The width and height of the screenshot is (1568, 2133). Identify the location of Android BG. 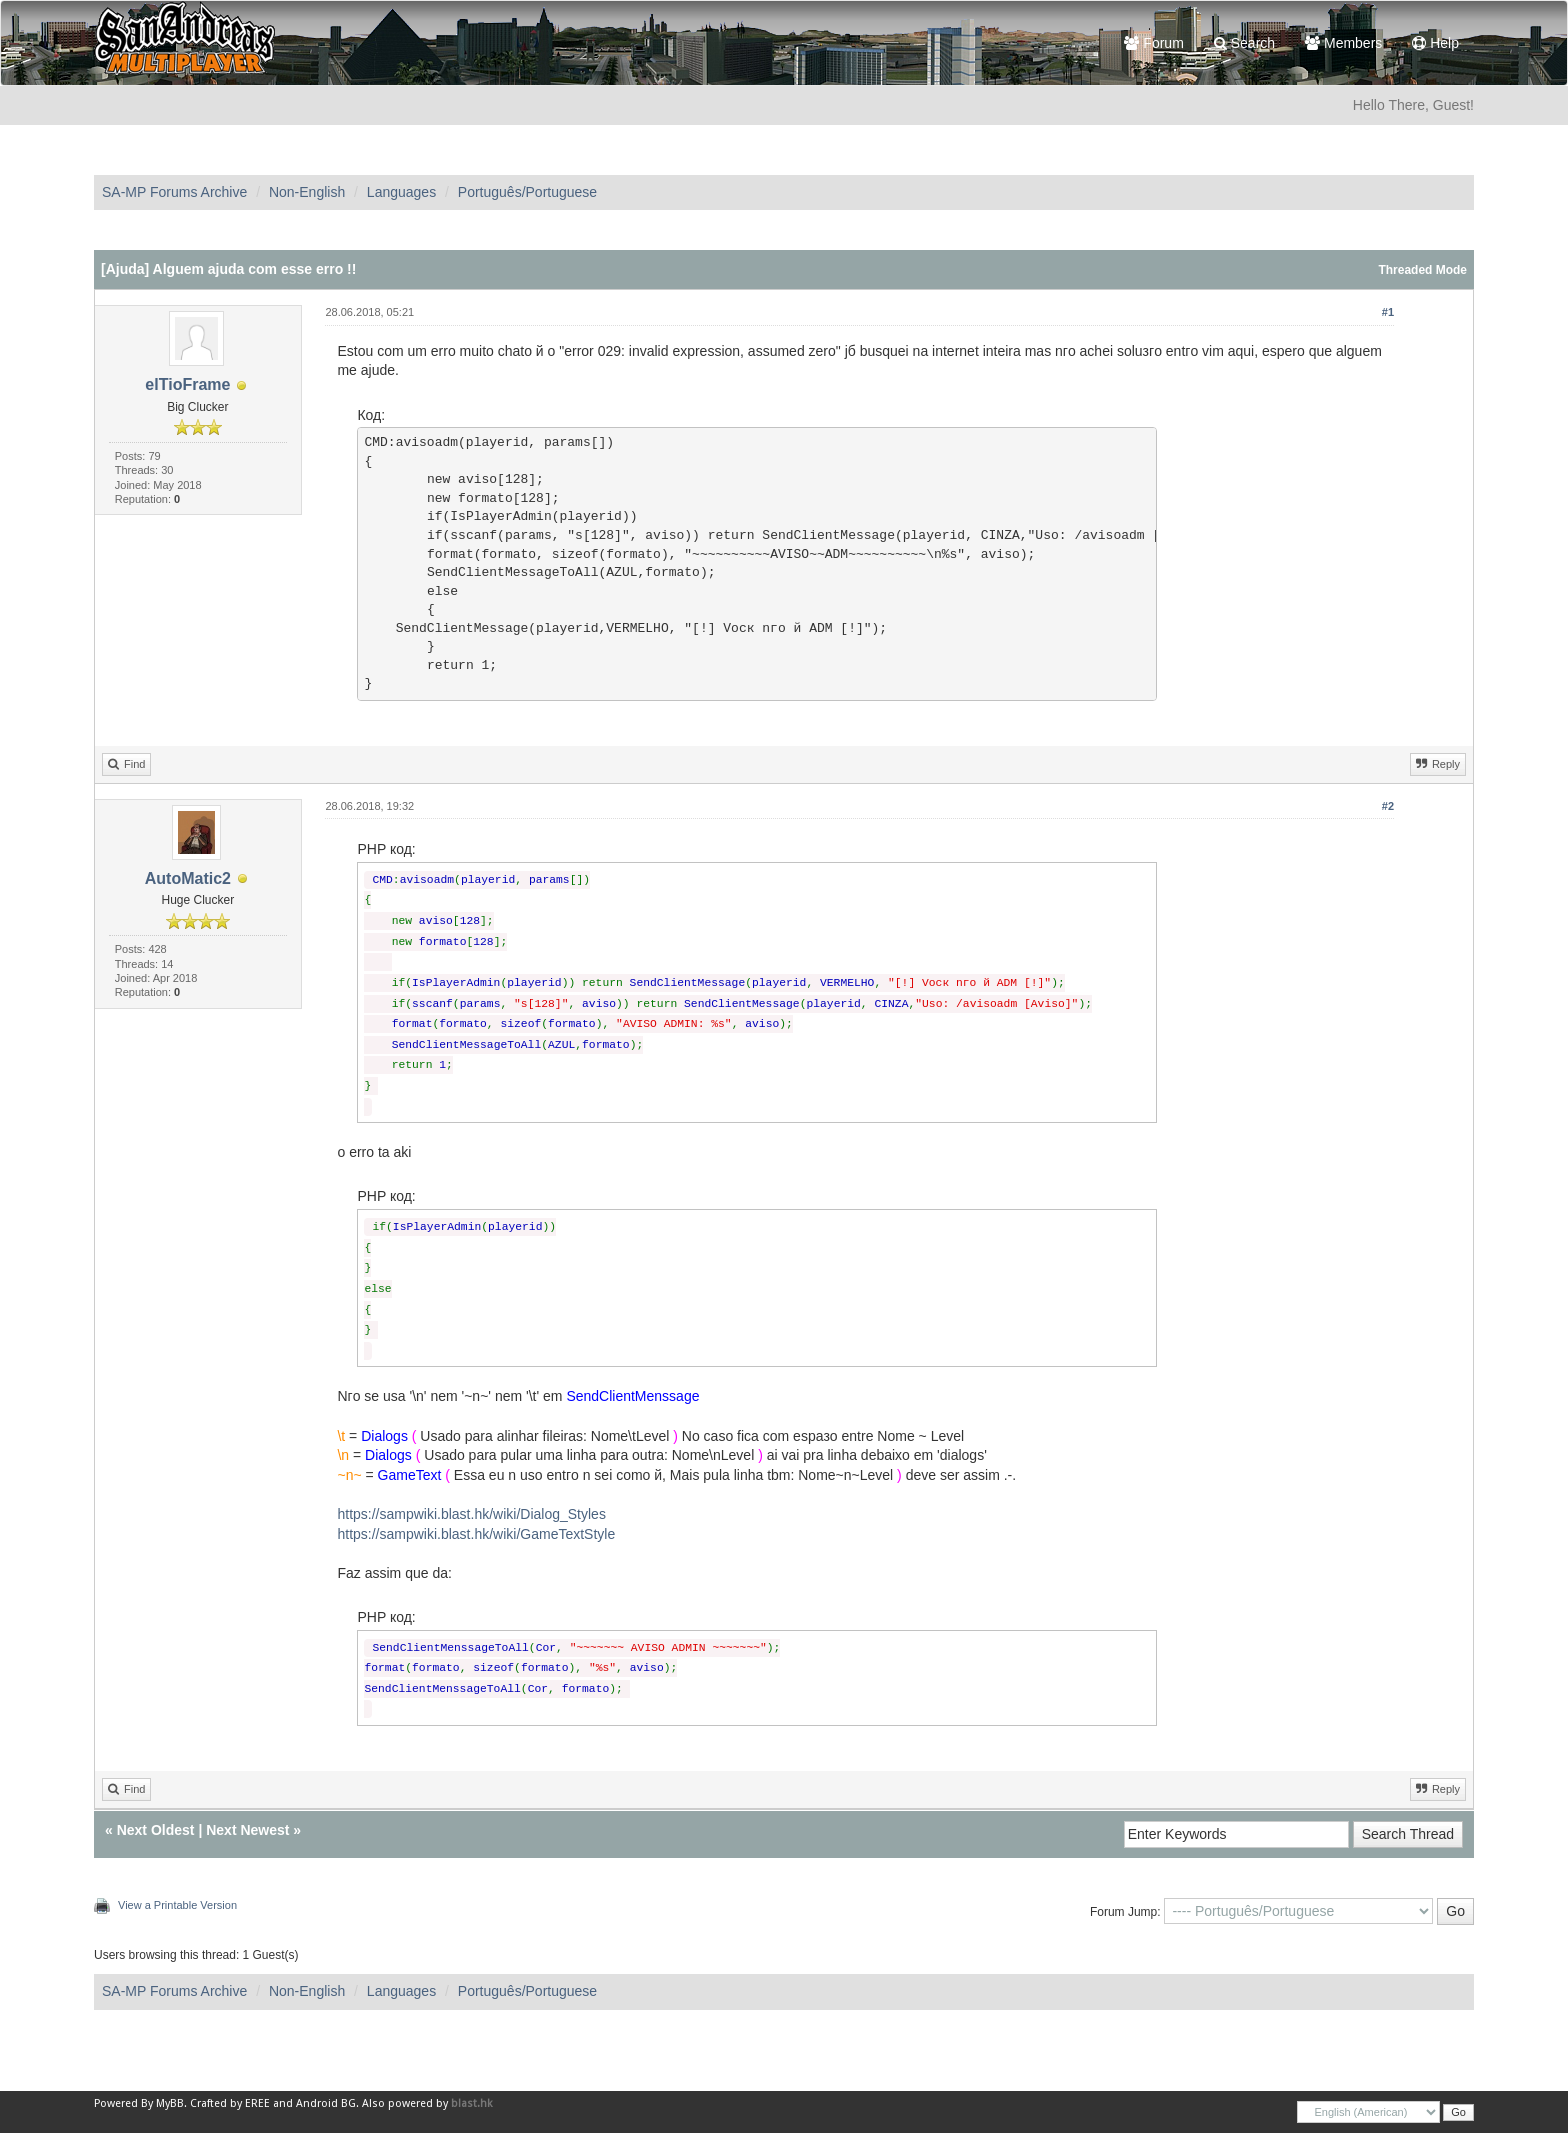
(326, 2103).